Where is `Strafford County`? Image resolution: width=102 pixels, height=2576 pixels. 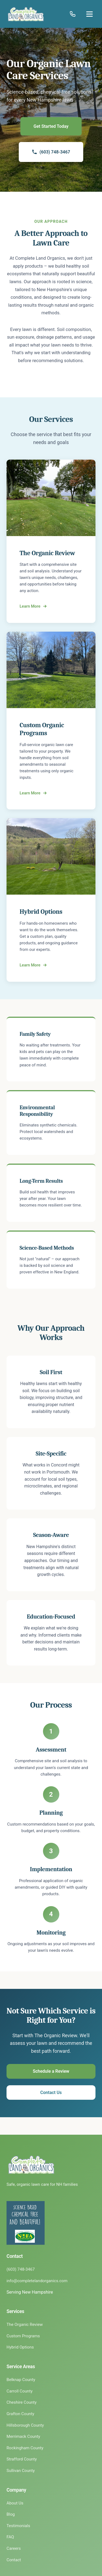
Strafford County is located at coordinates (22, 2459).